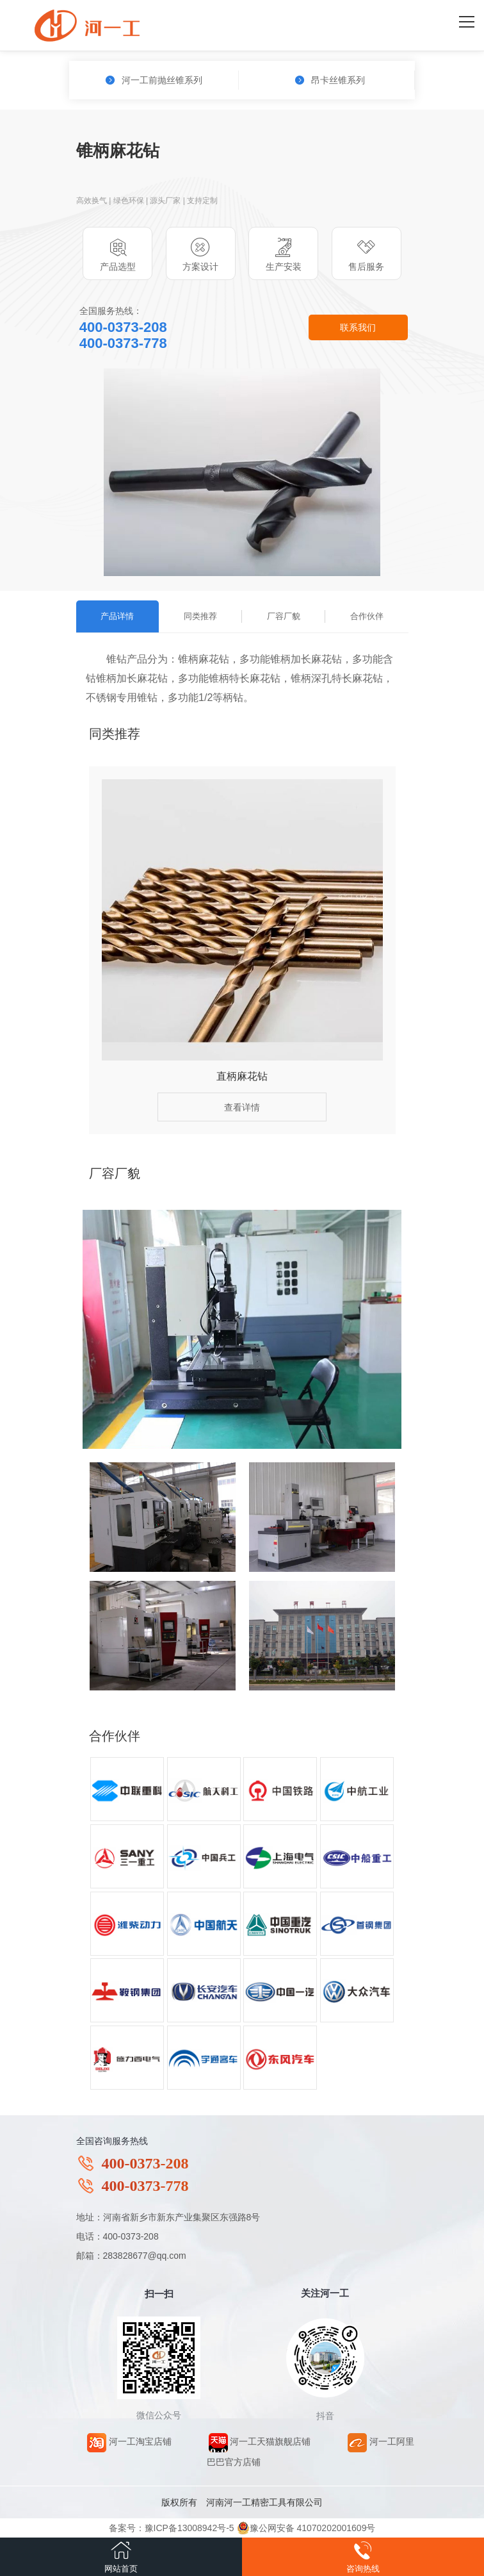 This screenshot has height=2576, width=484. Describe the element at coordinates (283, 616) in the screenshot. I see `厂容厂貌` at that location.